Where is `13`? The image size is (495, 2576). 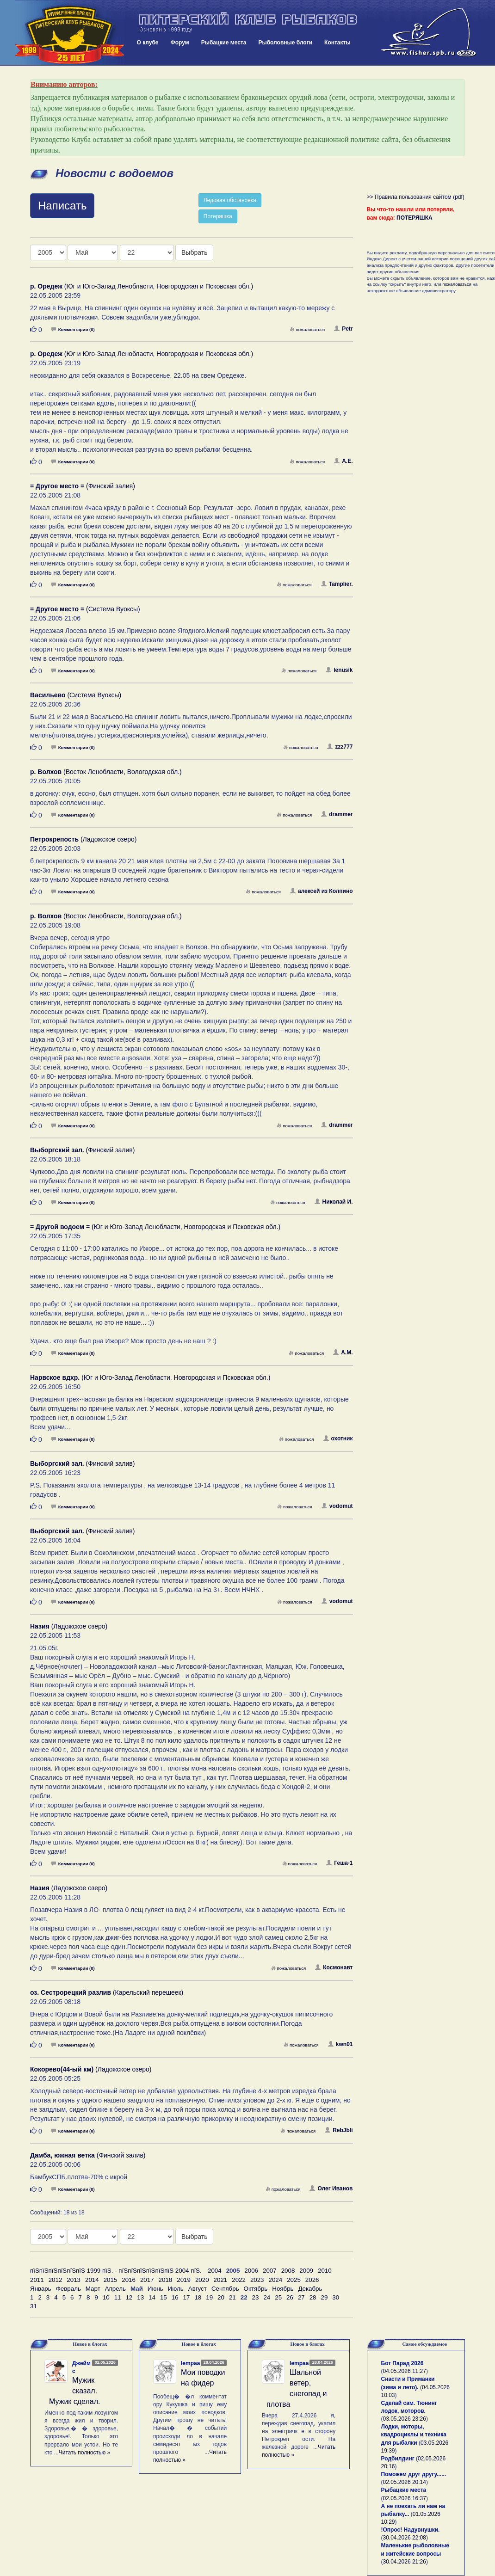 13 is located at coordinates (140, 2297).